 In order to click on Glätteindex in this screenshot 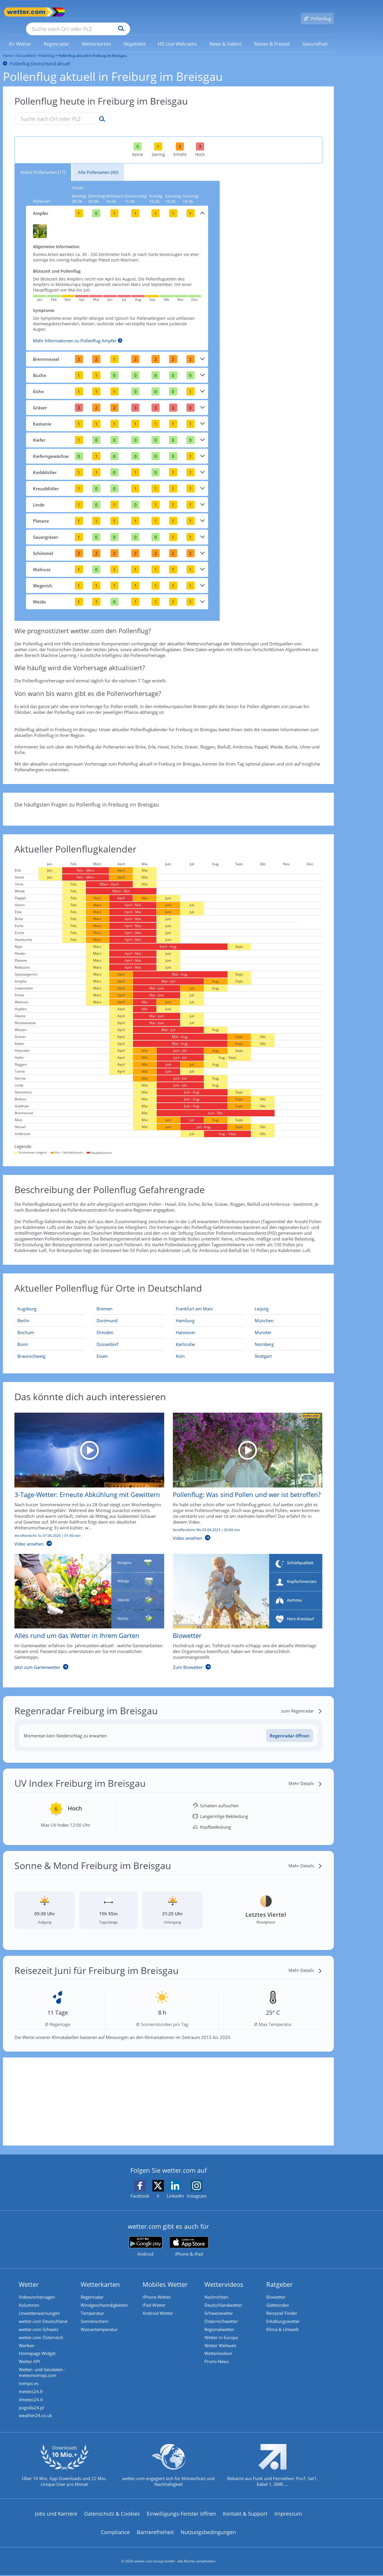, I will do `click(279, 2297)`.